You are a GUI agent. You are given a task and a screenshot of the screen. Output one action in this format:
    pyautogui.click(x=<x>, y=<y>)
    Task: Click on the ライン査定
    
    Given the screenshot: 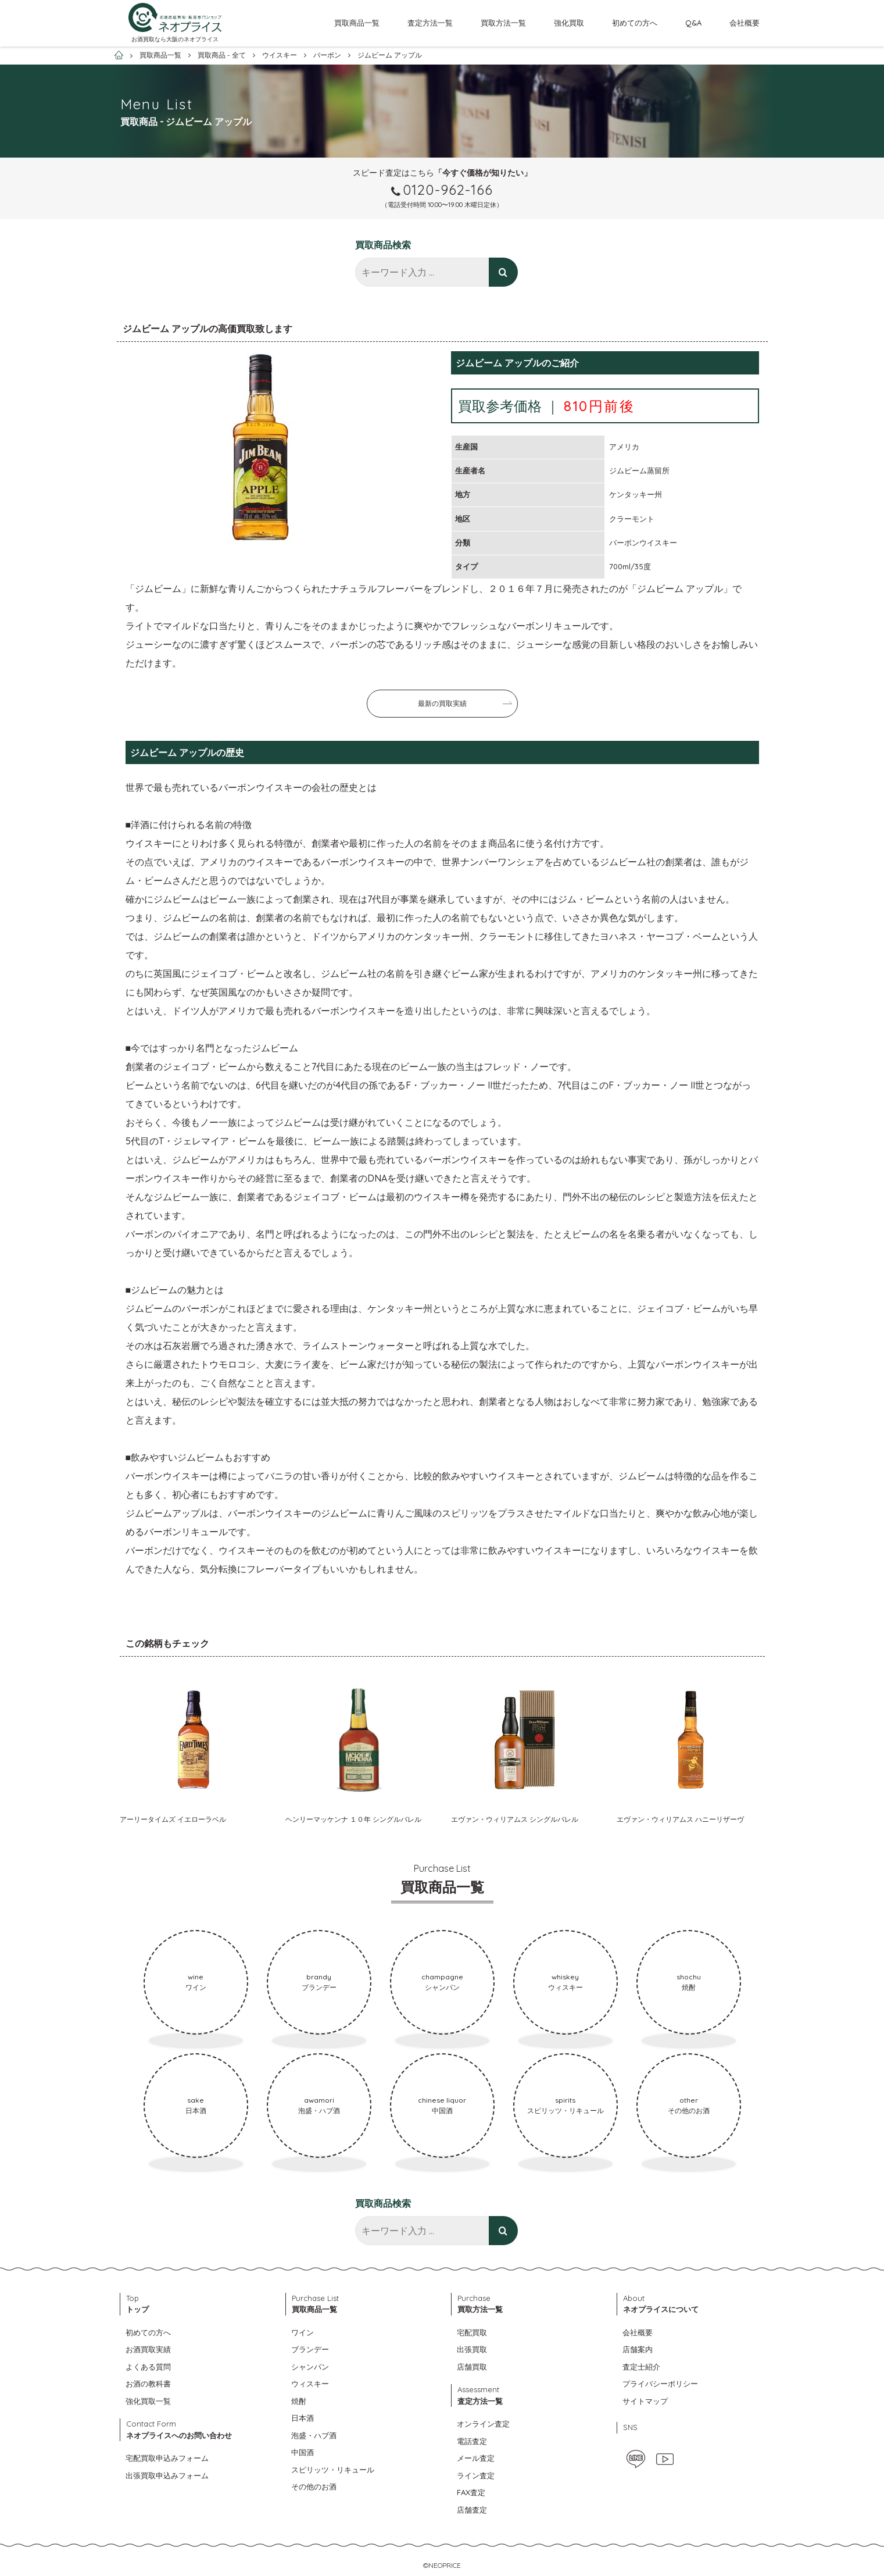 What is the action you would take?
    pyautogui.click(x=476, y=2475)
    